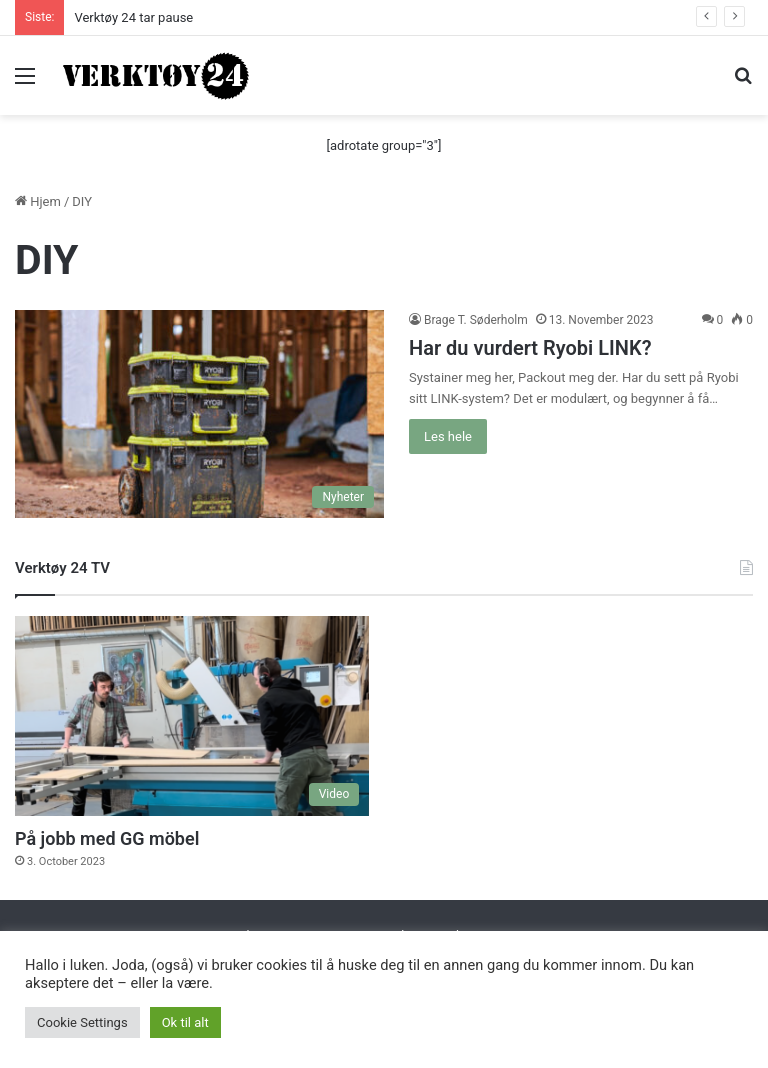  What do you see at coordinates (185, 1022) in the screenshot?
I see `Ok til alt [button]` at bounding box center [185, 1022].